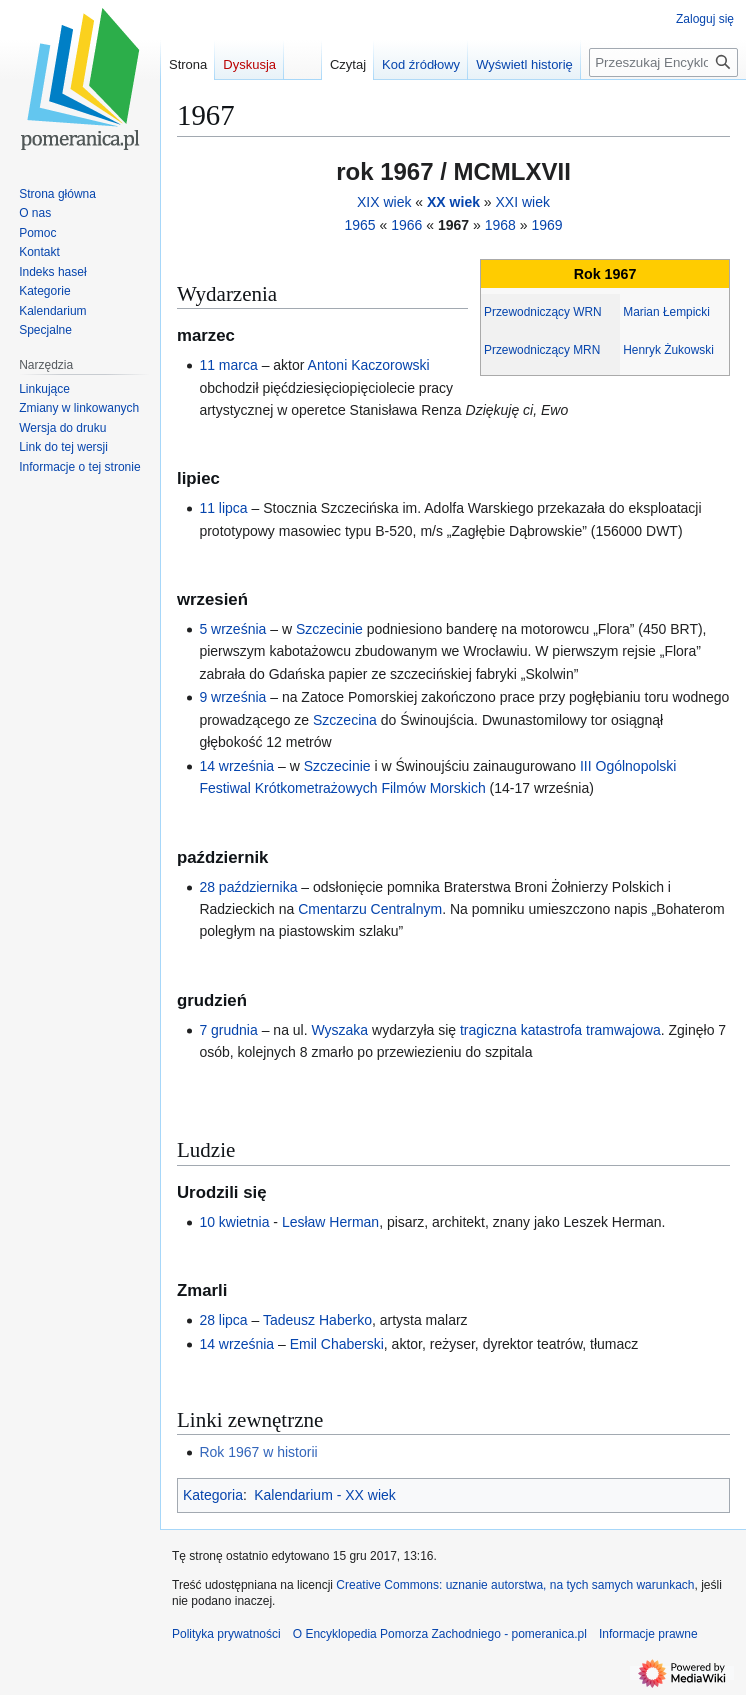  Describe the element at coordinates (345, 720) in the screenshot. I see `Szczecina` at that location.